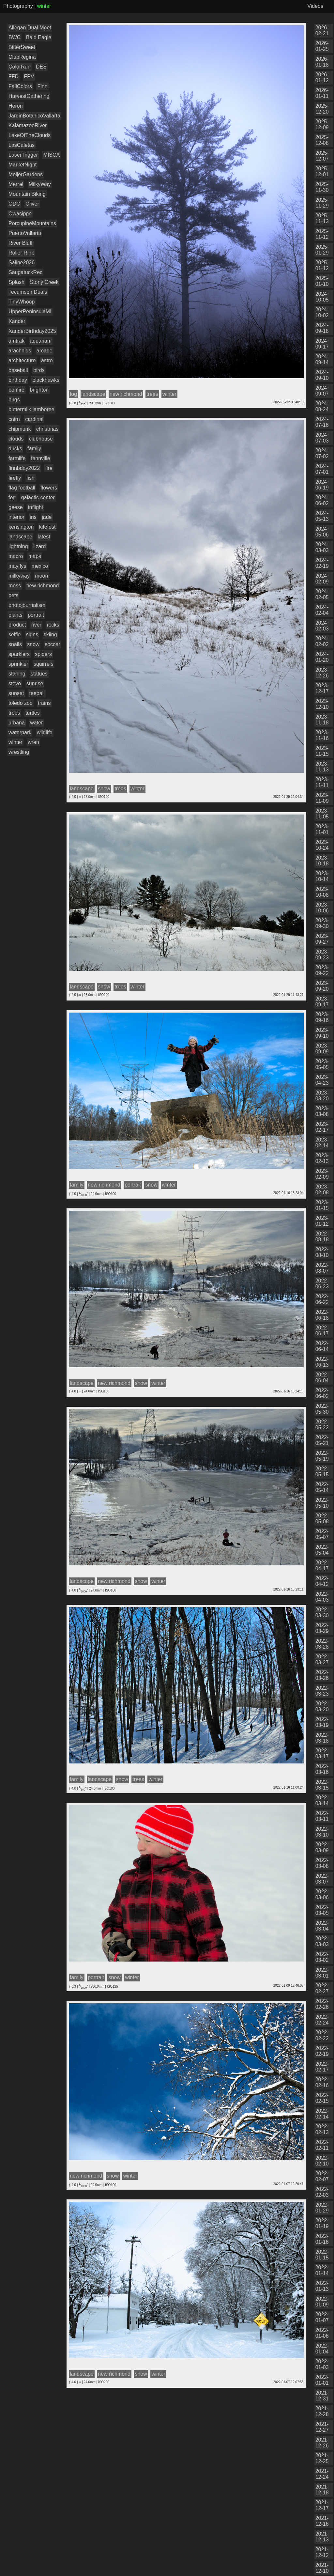 Image resolution: width=334 pixels, height=2576 pixels. What do you see at coordinates (39, 546) in the screenshot?
I see `lizard` at bounding box center [39, 546].